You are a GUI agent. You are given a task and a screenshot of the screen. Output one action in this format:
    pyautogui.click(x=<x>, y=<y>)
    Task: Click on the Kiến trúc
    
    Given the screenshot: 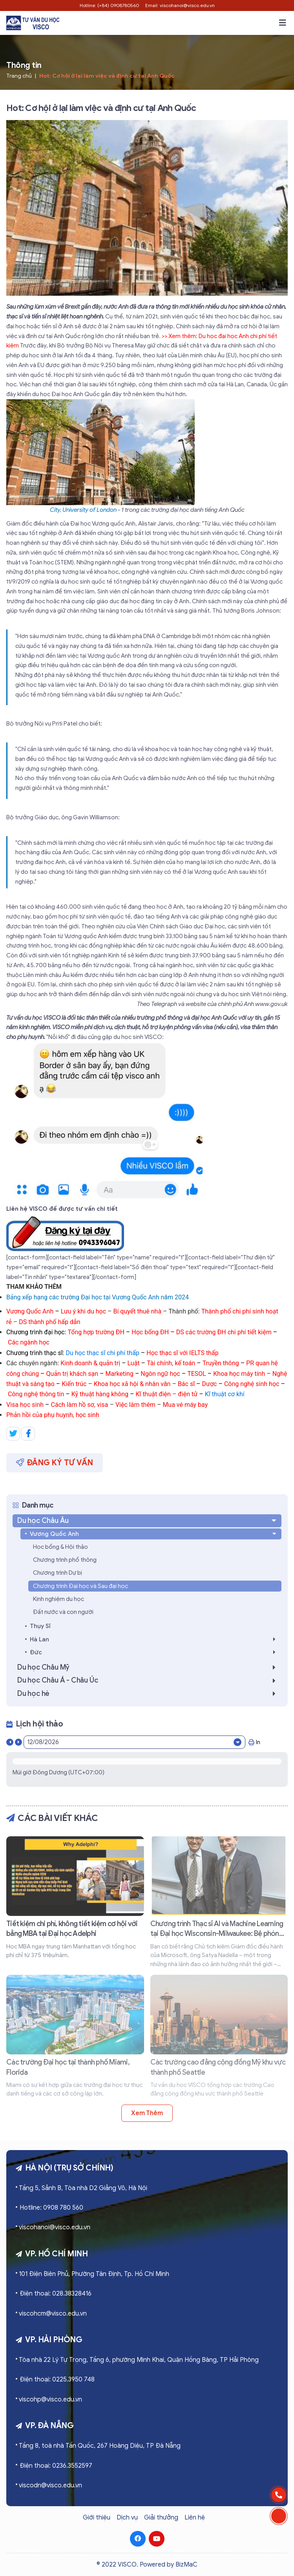 What is the action you would take?
    pyautogui.click(x=75, y=1384)
    